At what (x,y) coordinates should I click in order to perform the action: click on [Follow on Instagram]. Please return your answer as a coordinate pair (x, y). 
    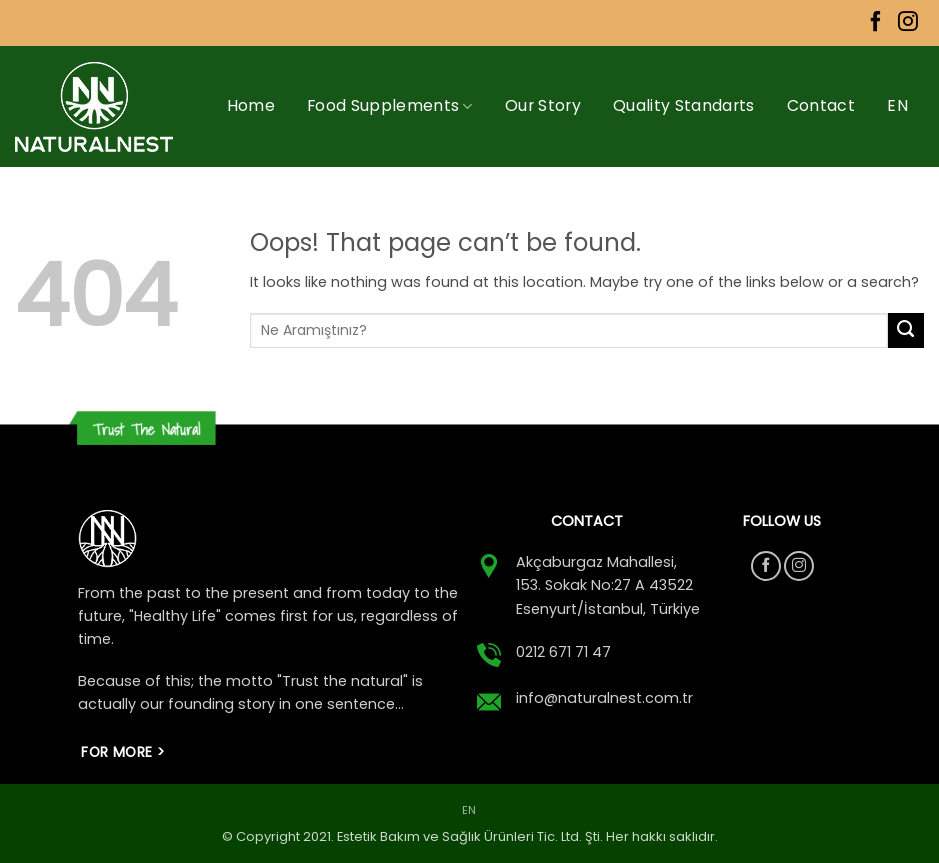
    Looking at the image, I should click on (908, 23).